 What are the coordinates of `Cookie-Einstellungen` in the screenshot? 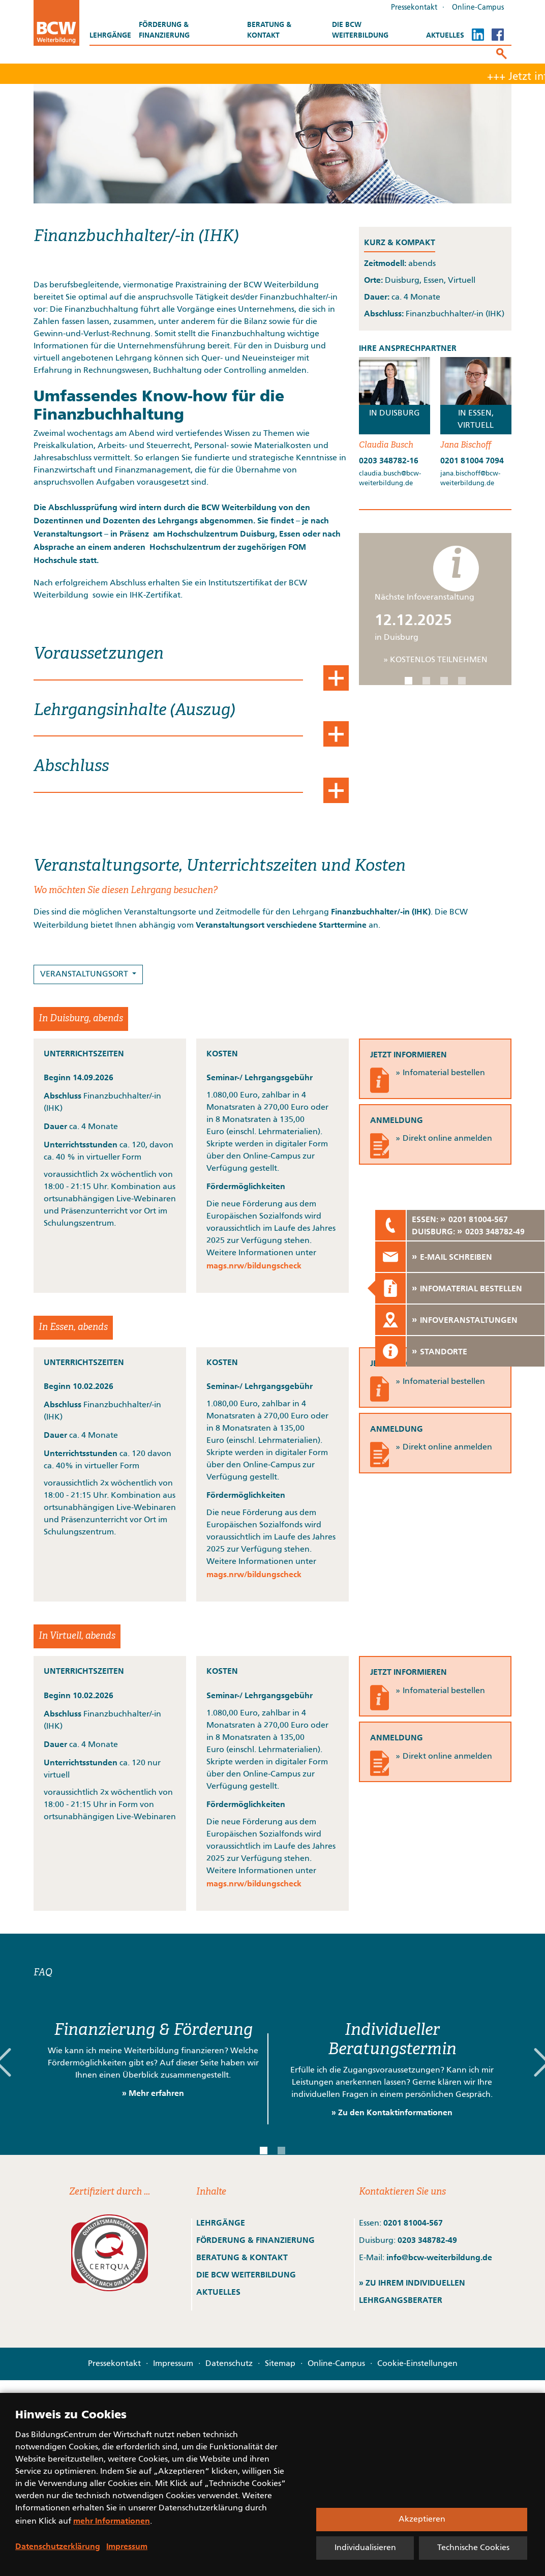 It's located at (417, 2364).